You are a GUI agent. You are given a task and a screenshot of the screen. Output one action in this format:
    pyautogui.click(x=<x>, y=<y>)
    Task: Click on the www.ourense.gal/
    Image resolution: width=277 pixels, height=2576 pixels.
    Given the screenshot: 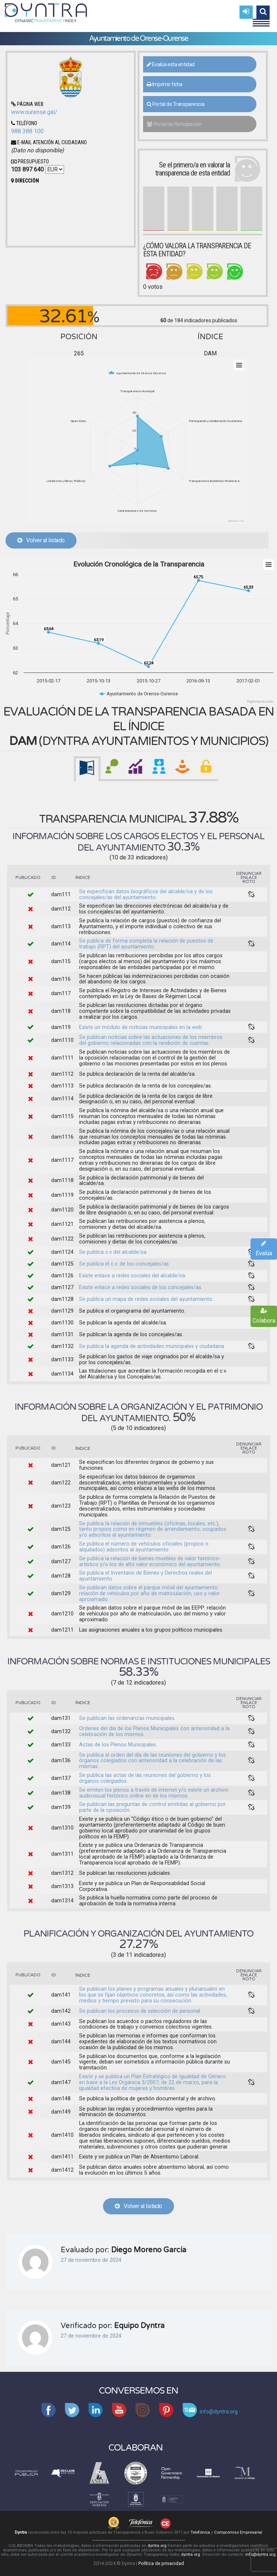 What is the action you would take?
    pyautogui.click(x=34, y=112)
    